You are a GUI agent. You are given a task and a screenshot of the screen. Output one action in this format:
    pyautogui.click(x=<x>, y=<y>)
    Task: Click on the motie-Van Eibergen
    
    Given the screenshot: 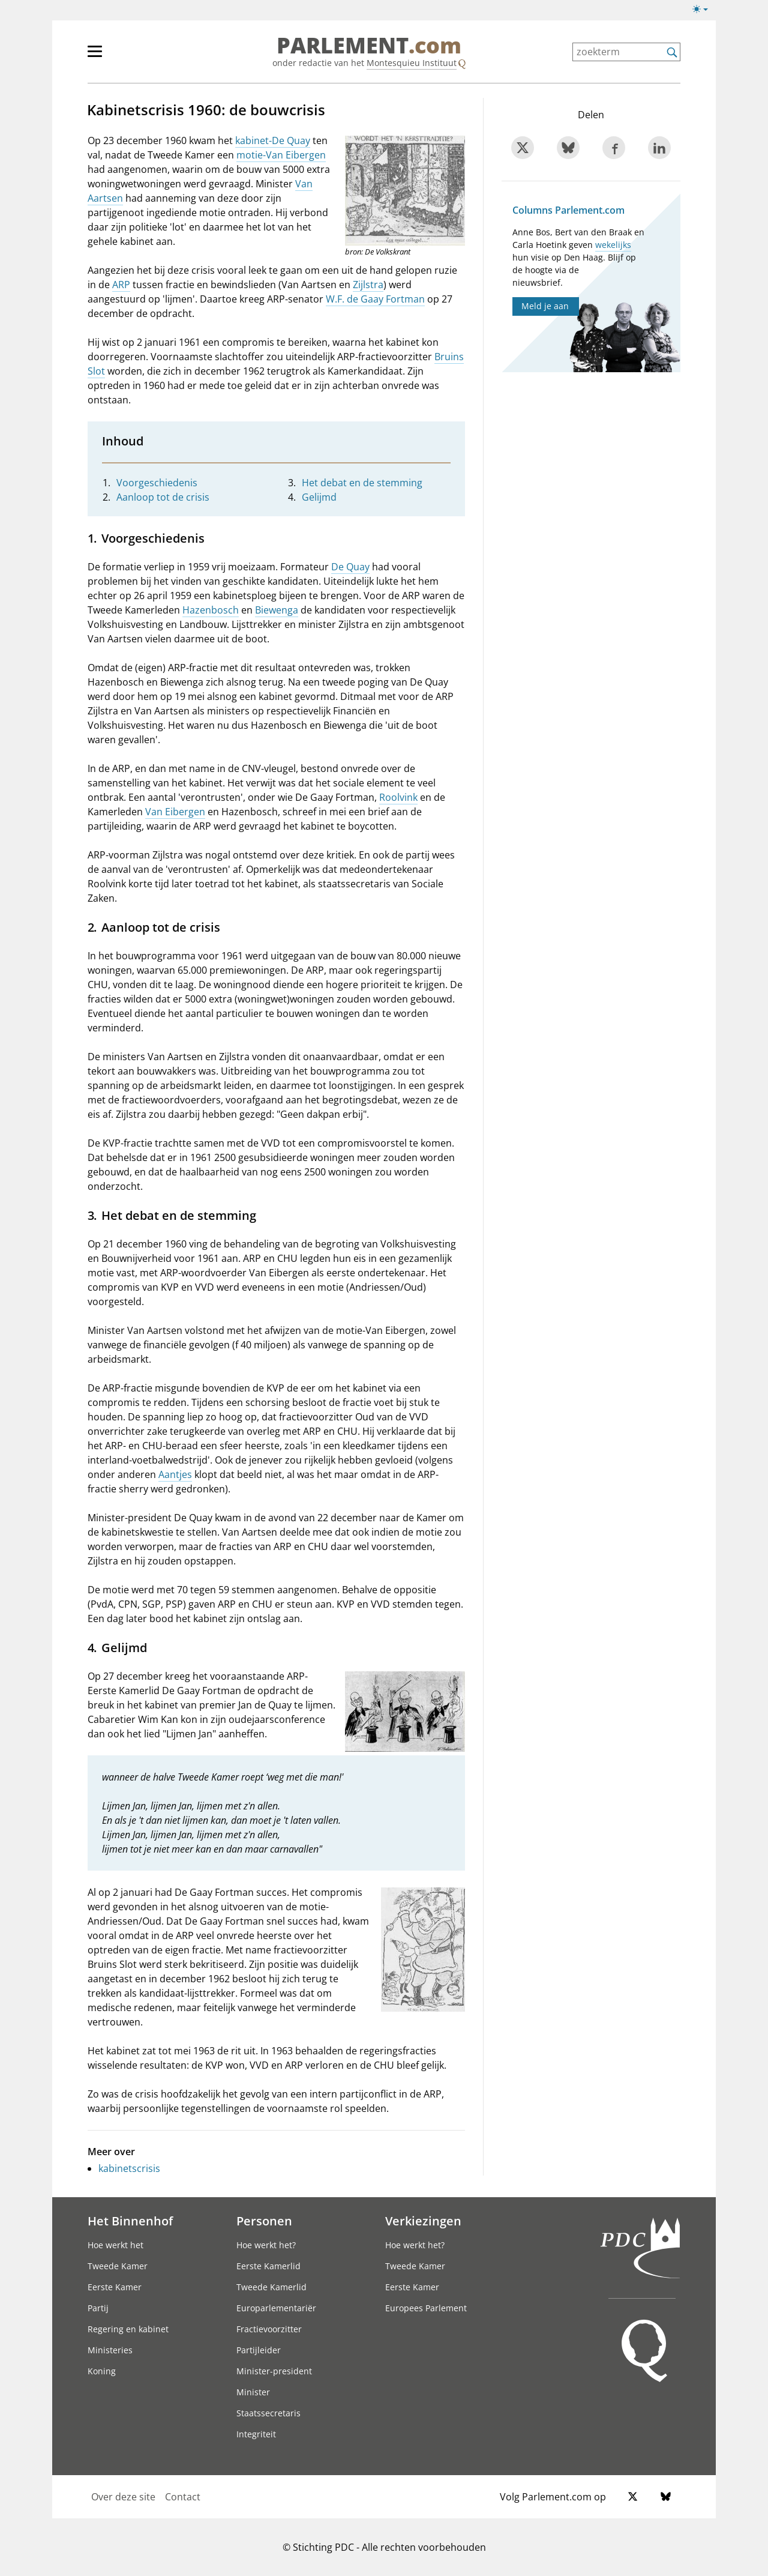 What is the action you would take?
    pyautogui.click(x=281, y=154)
    